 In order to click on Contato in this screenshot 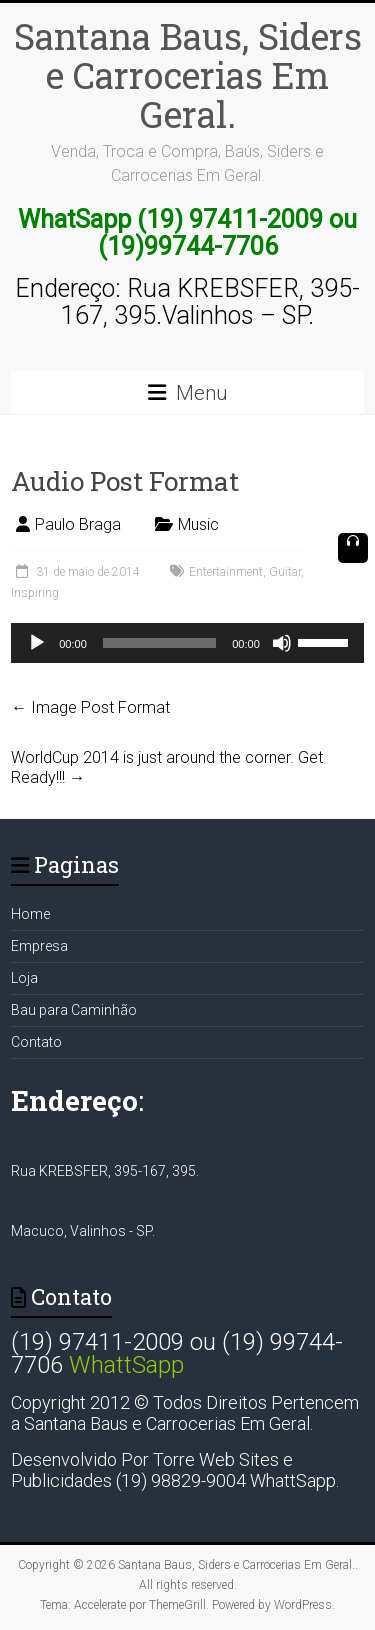, I will do `click(36, 1042)`.